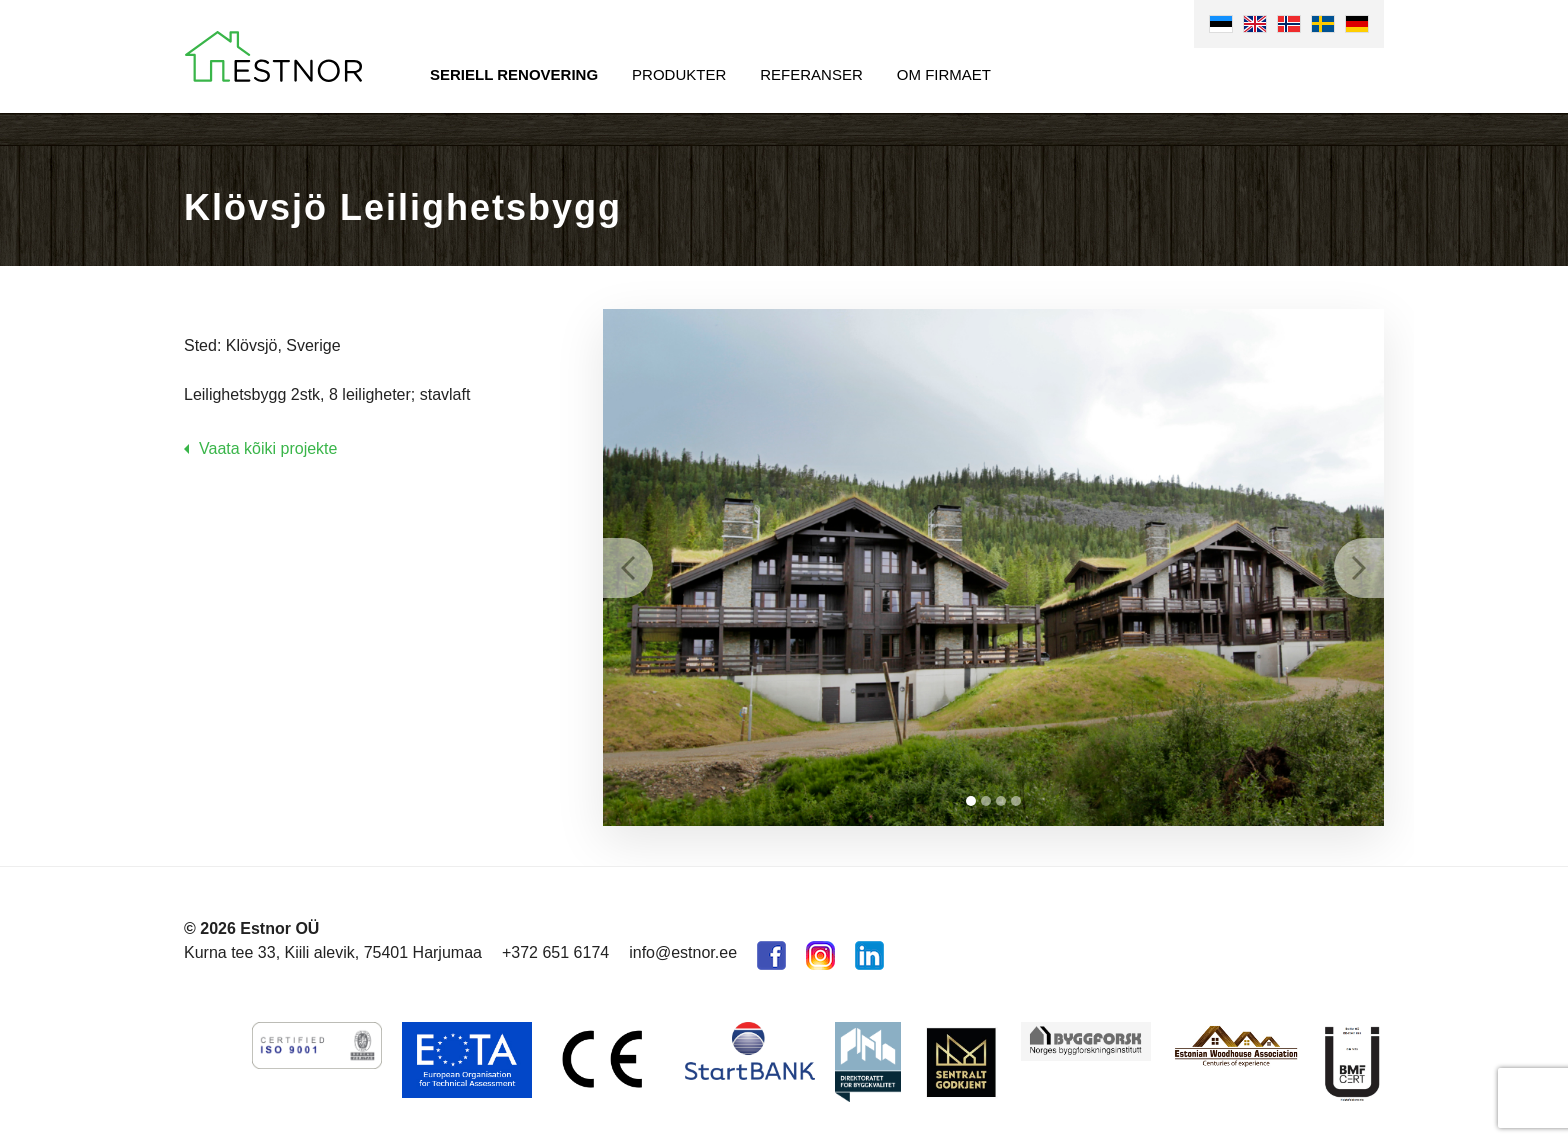  Describe the element at coordinates (268, 448) in the screenshot. I see `Vaata kõiki projekte` at that location.